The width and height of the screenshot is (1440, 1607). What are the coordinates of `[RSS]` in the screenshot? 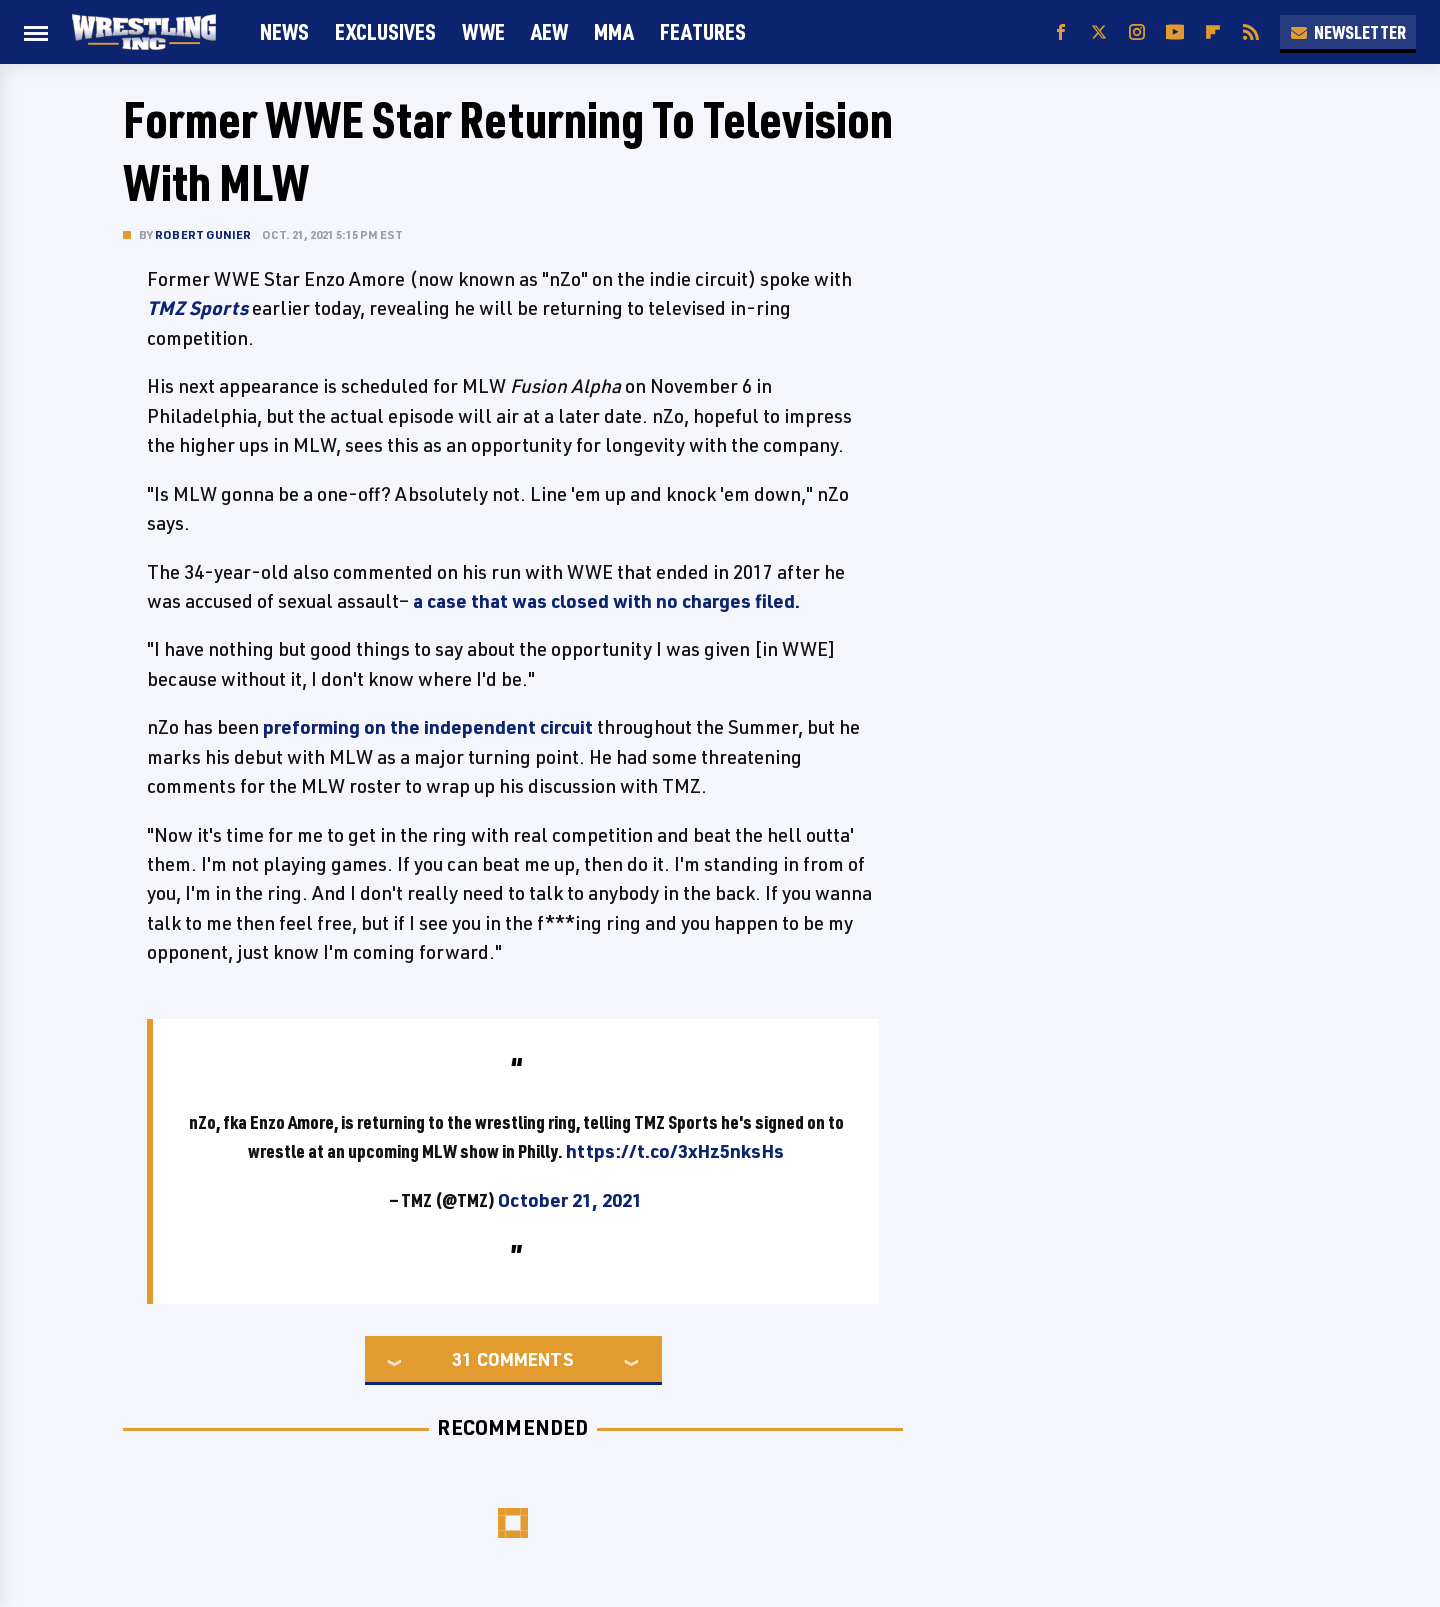 It's located at (1251, 32).